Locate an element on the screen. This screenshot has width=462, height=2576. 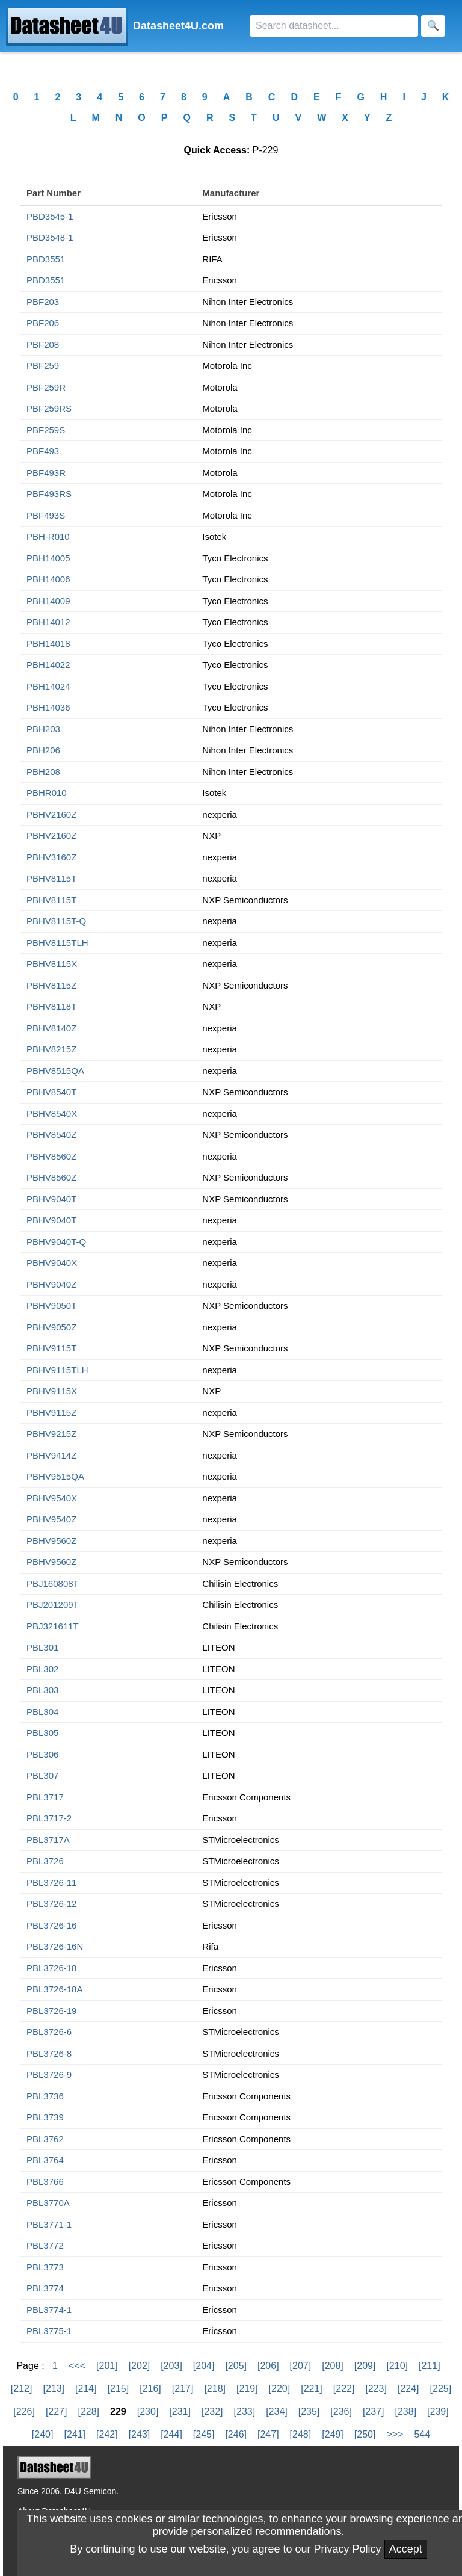
[238] is located at coordinates (406, 2411).